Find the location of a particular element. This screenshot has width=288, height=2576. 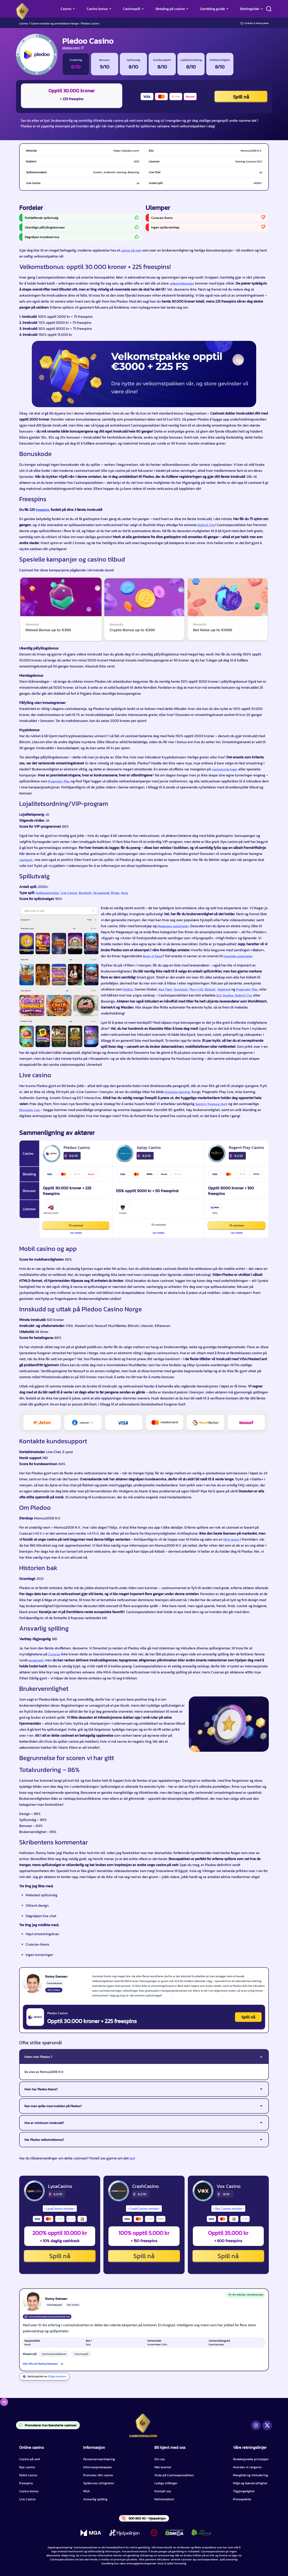

Om oss is located at coordinates (159, 2459).